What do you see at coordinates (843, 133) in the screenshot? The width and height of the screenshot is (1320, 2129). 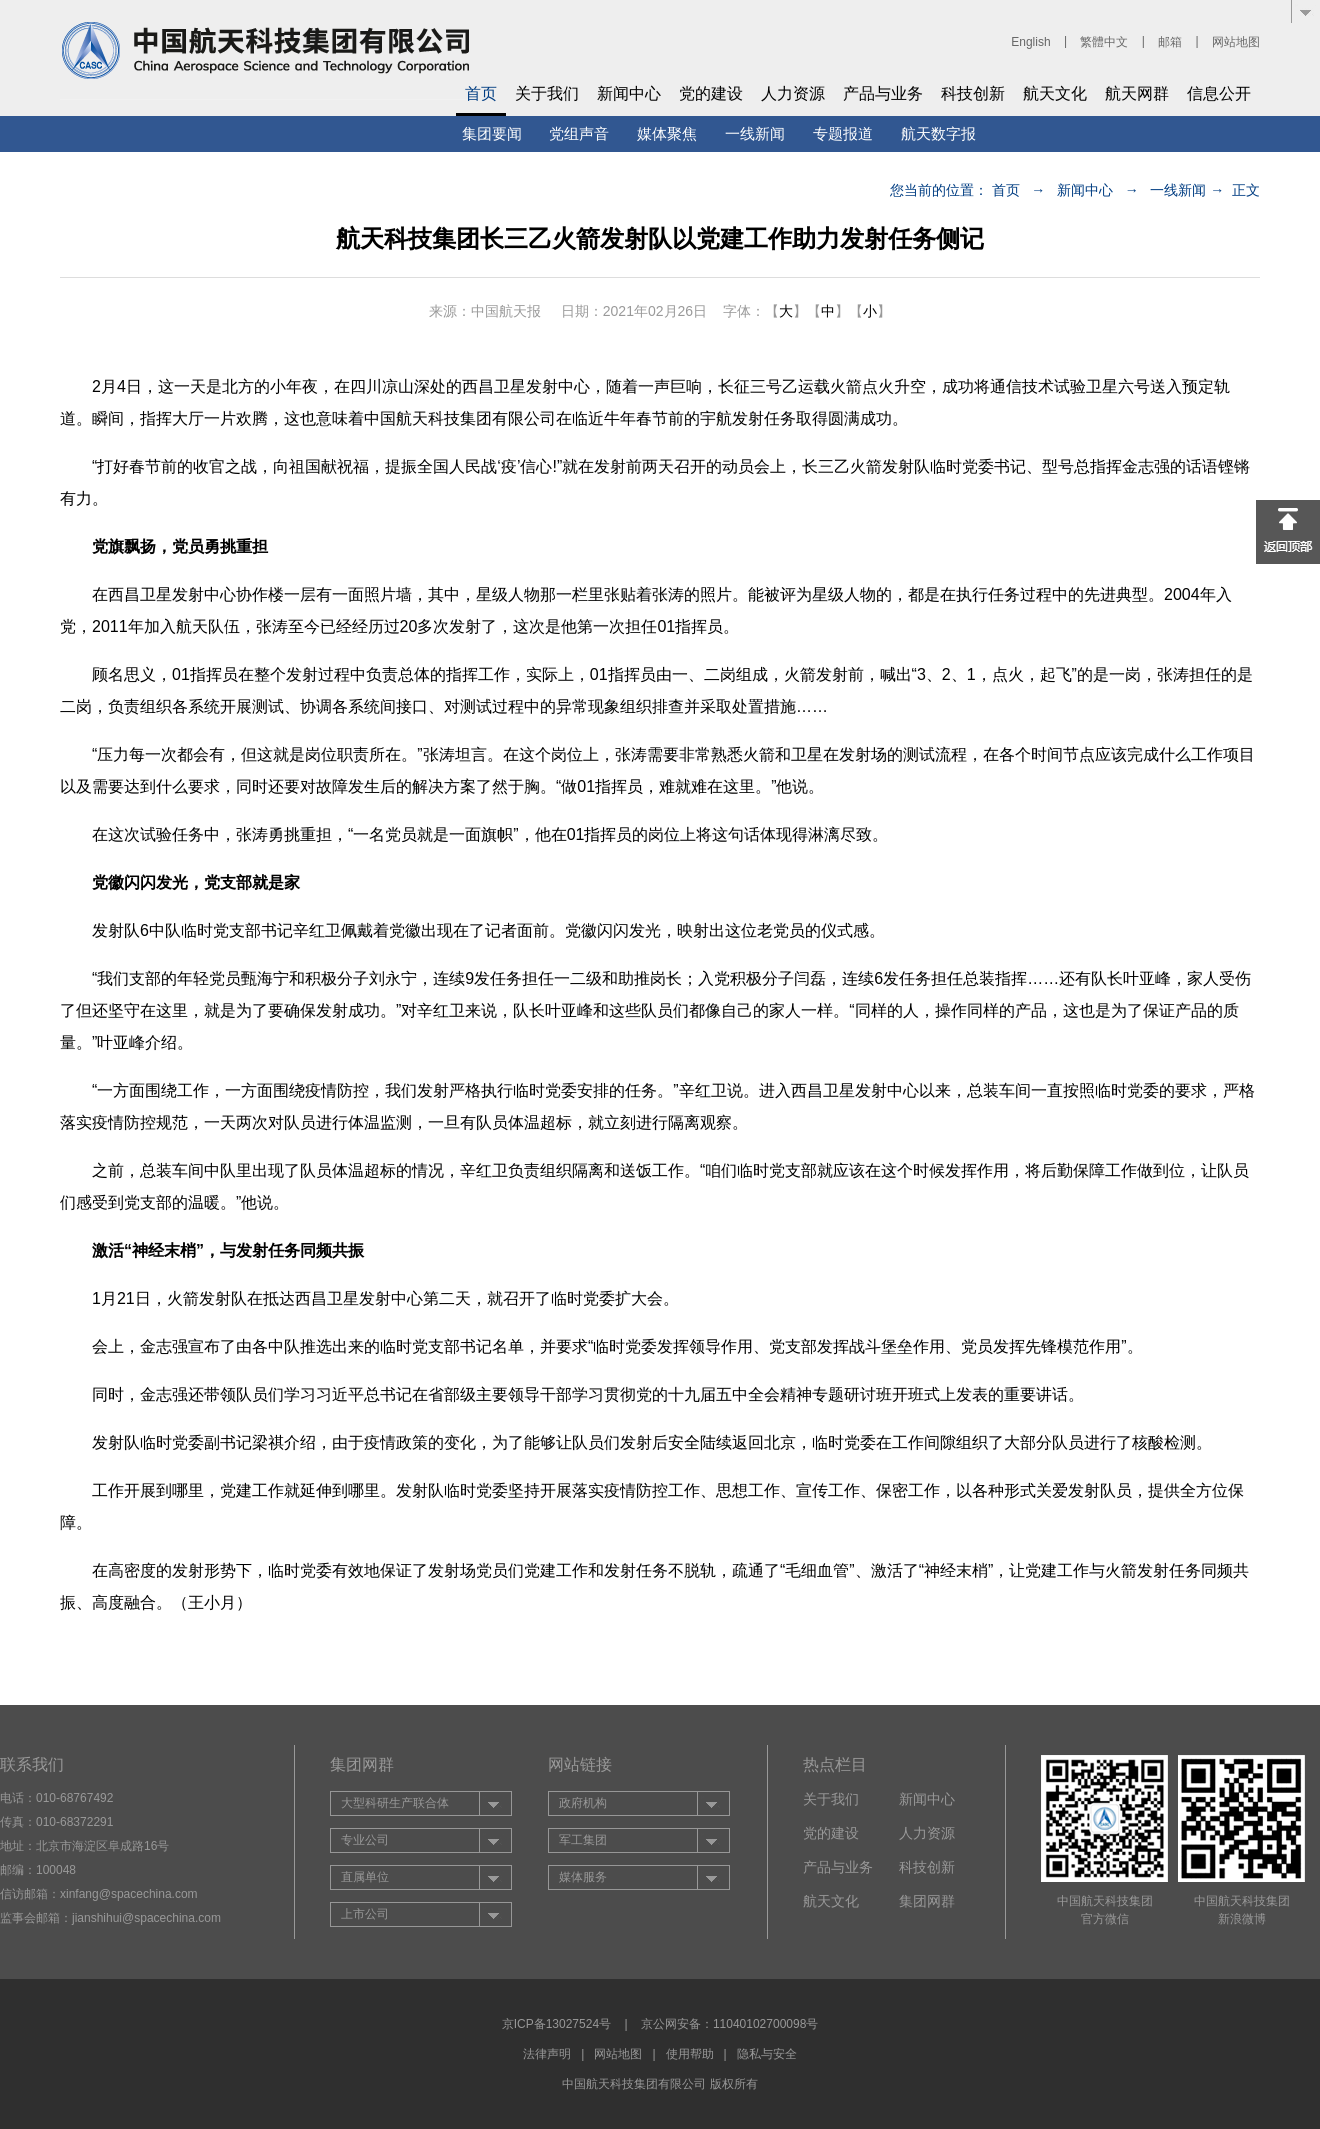 I see `专题报道` at bounding box center [843, 133].